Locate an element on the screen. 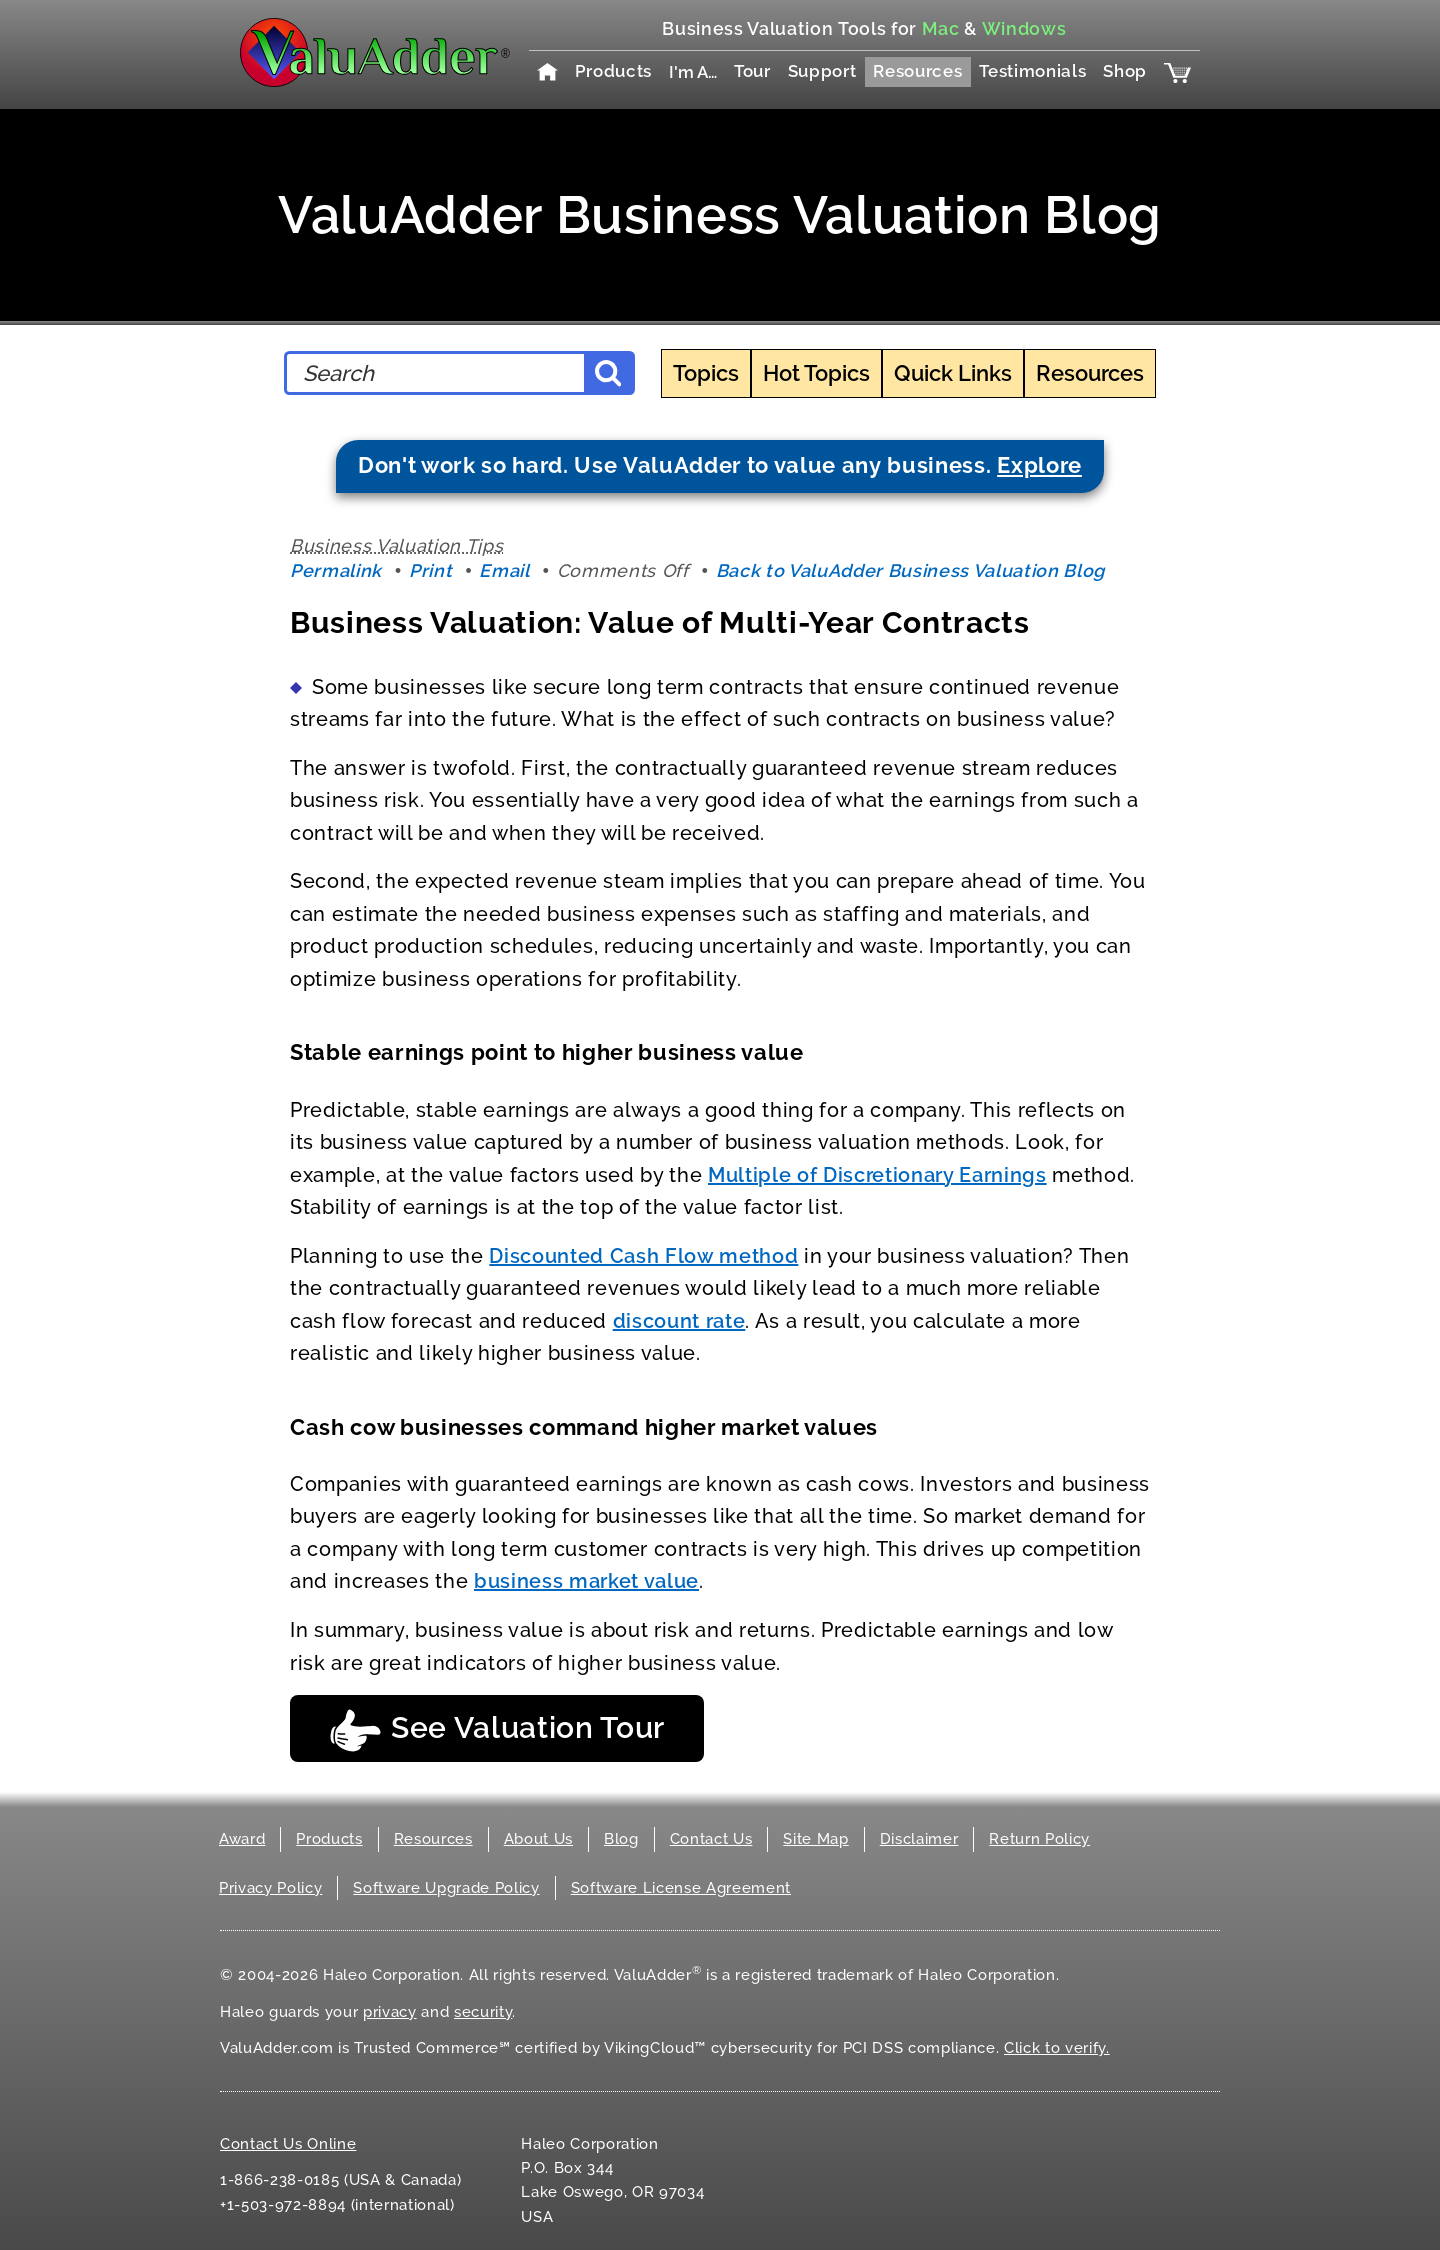 The image size is (1440, 2250). Shop is located at coordinates (1125, 71).